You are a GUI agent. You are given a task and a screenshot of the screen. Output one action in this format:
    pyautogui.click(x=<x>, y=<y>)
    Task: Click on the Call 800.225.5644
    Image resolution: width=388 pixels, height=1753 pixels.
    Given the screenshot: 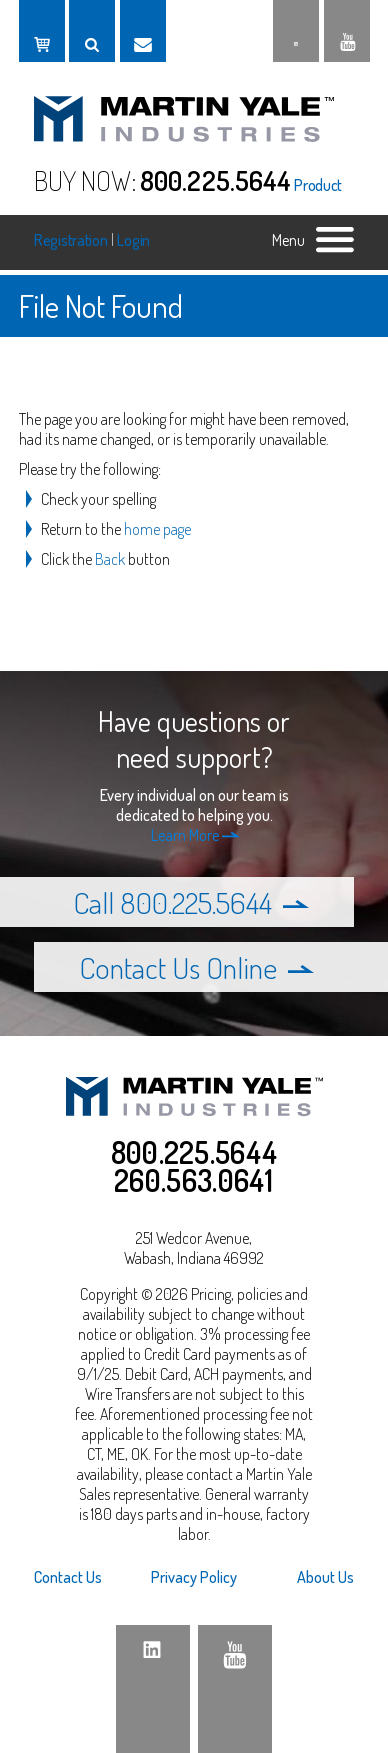 What is the action you would take?
    pyautogui.click(x=191, y=902)
    